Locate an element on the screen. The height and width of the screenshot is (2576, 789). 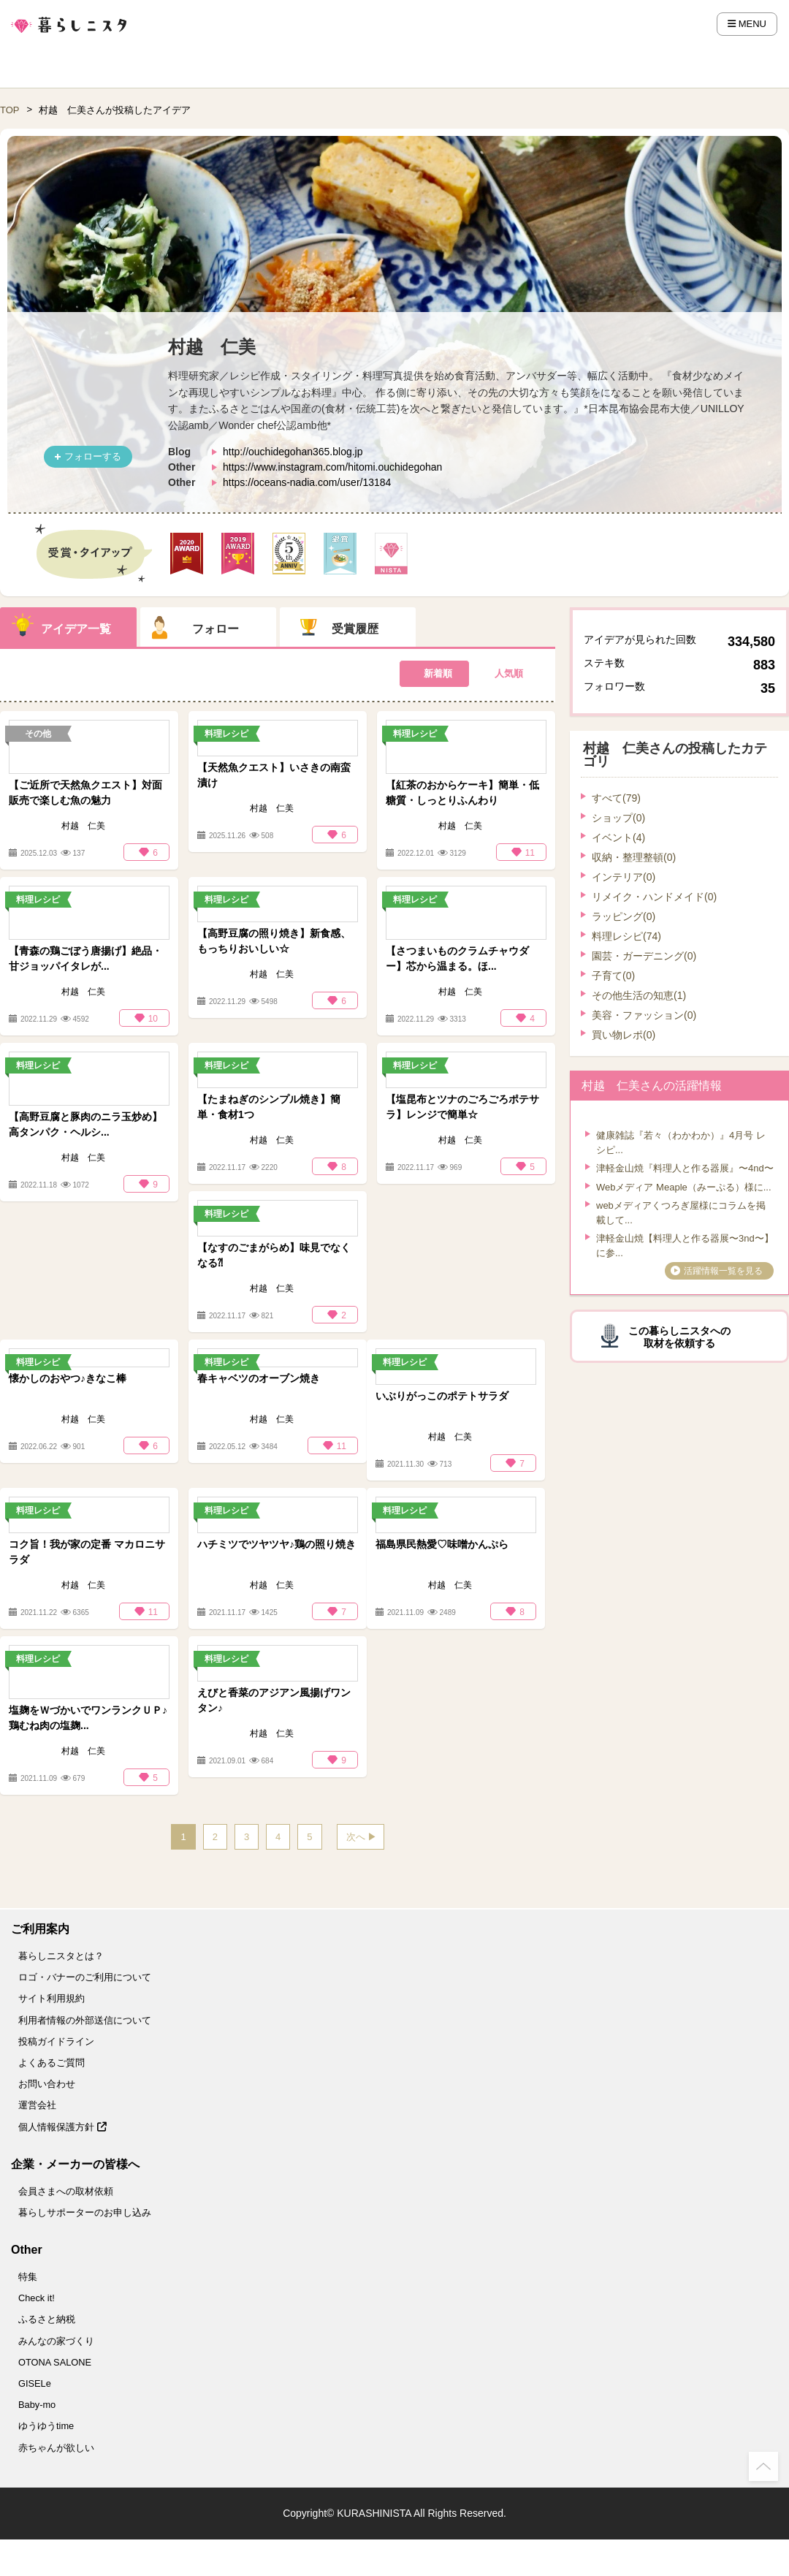
次へ is located at coordinates (355, 1836).